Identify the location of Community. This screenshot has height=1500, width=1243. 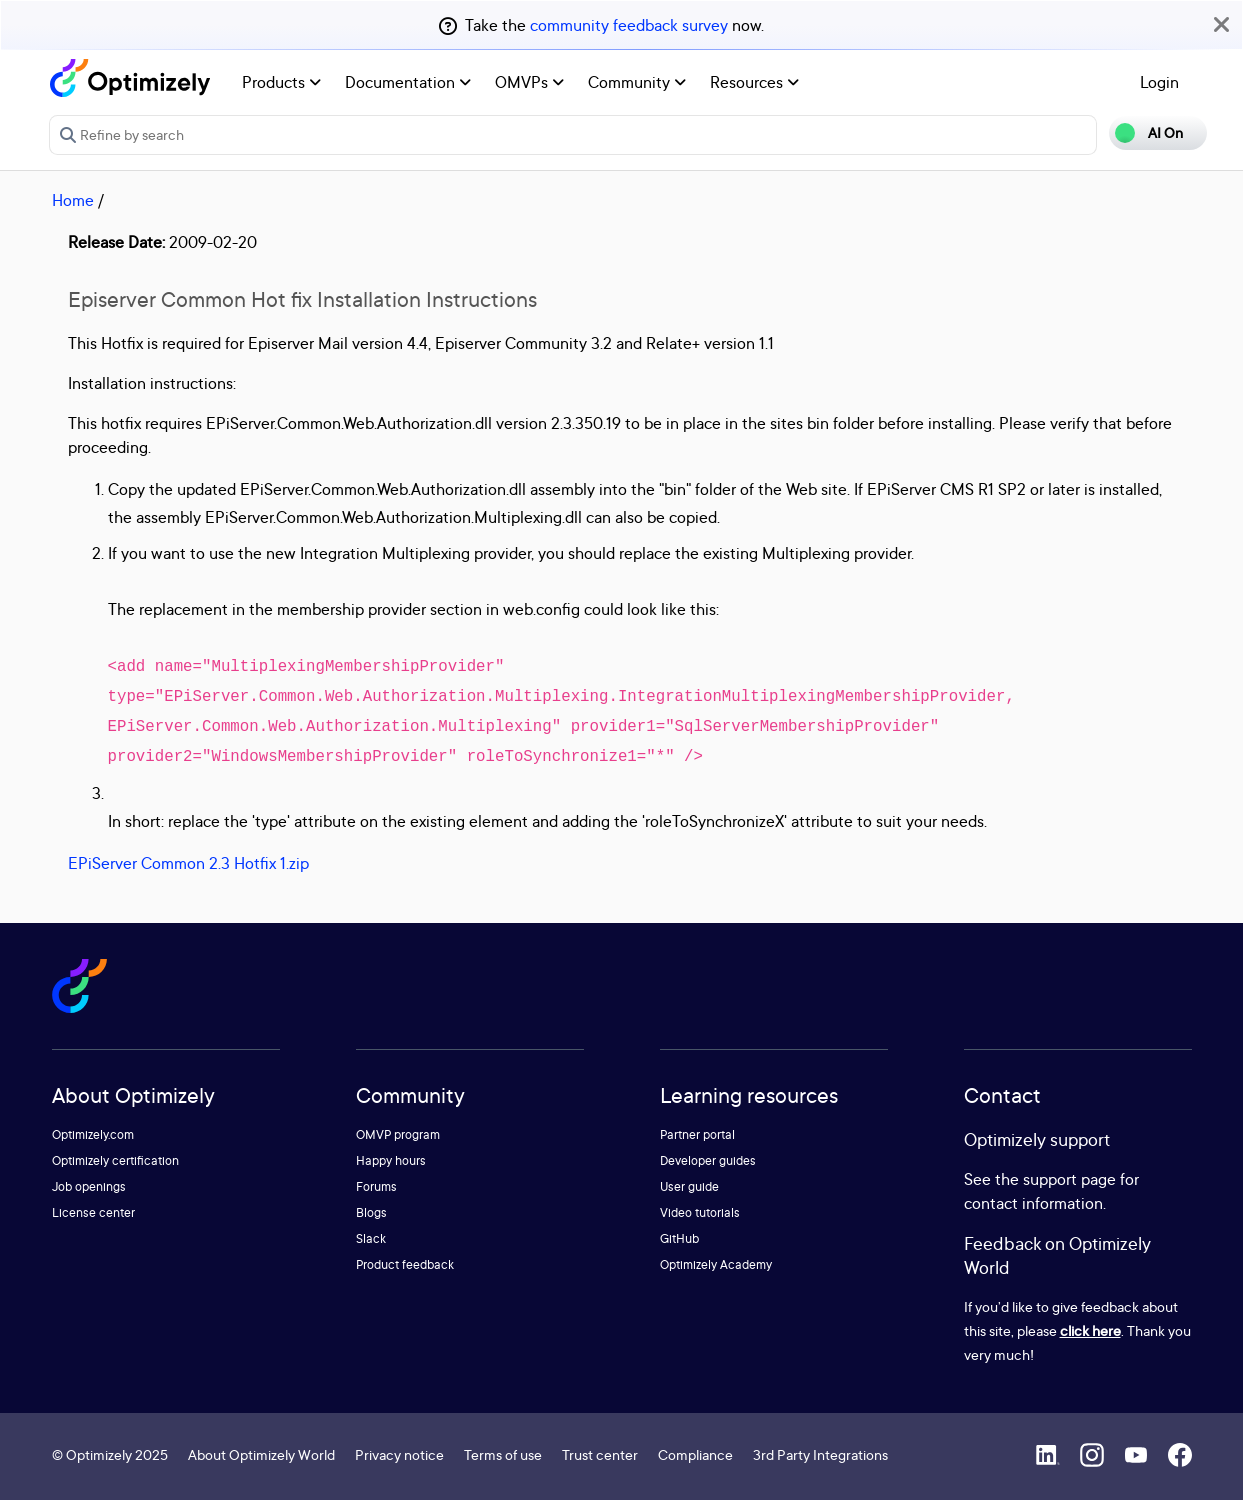
(637, 82).